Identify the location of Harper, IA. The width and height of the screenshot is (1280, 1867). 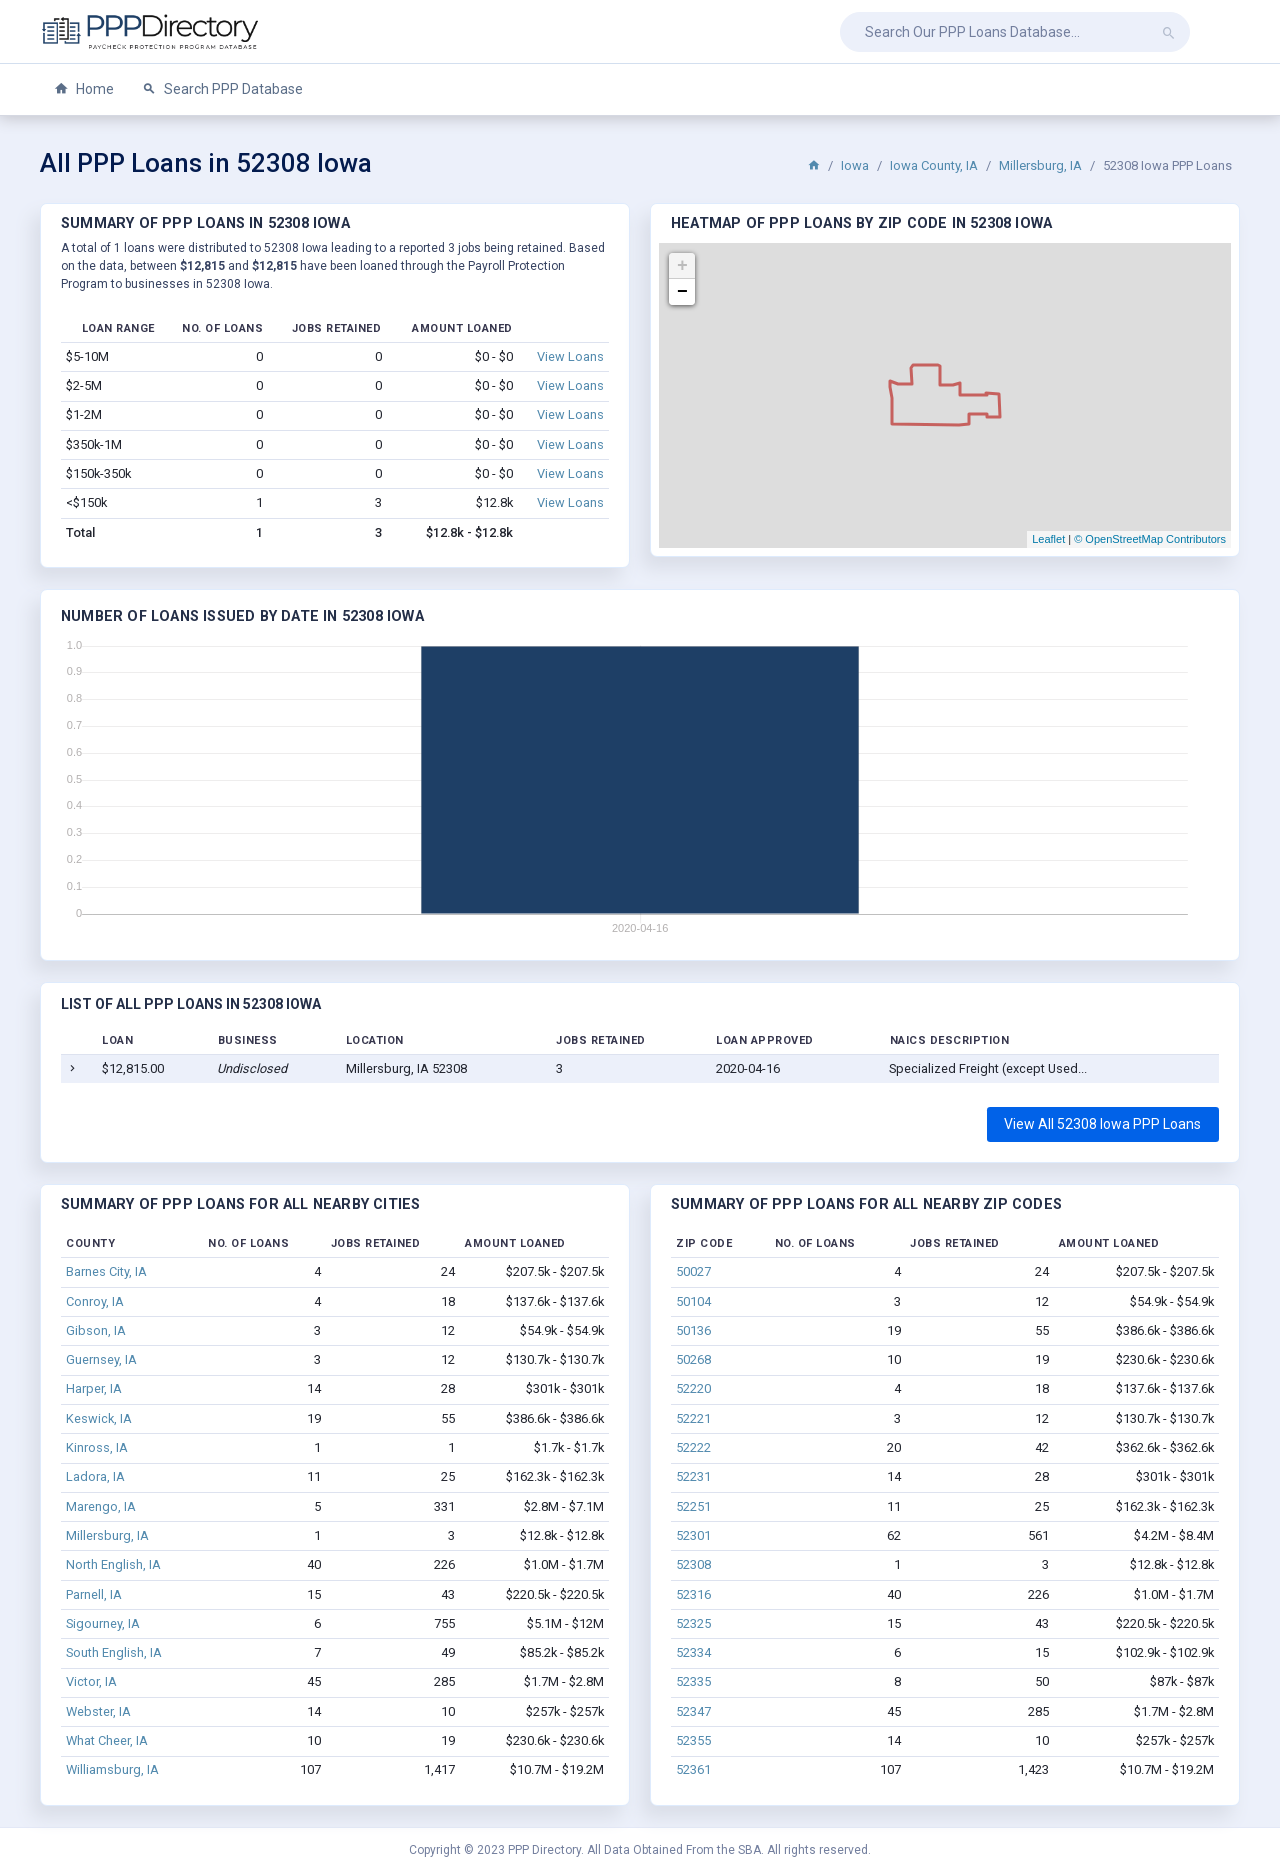
(94, 1388).